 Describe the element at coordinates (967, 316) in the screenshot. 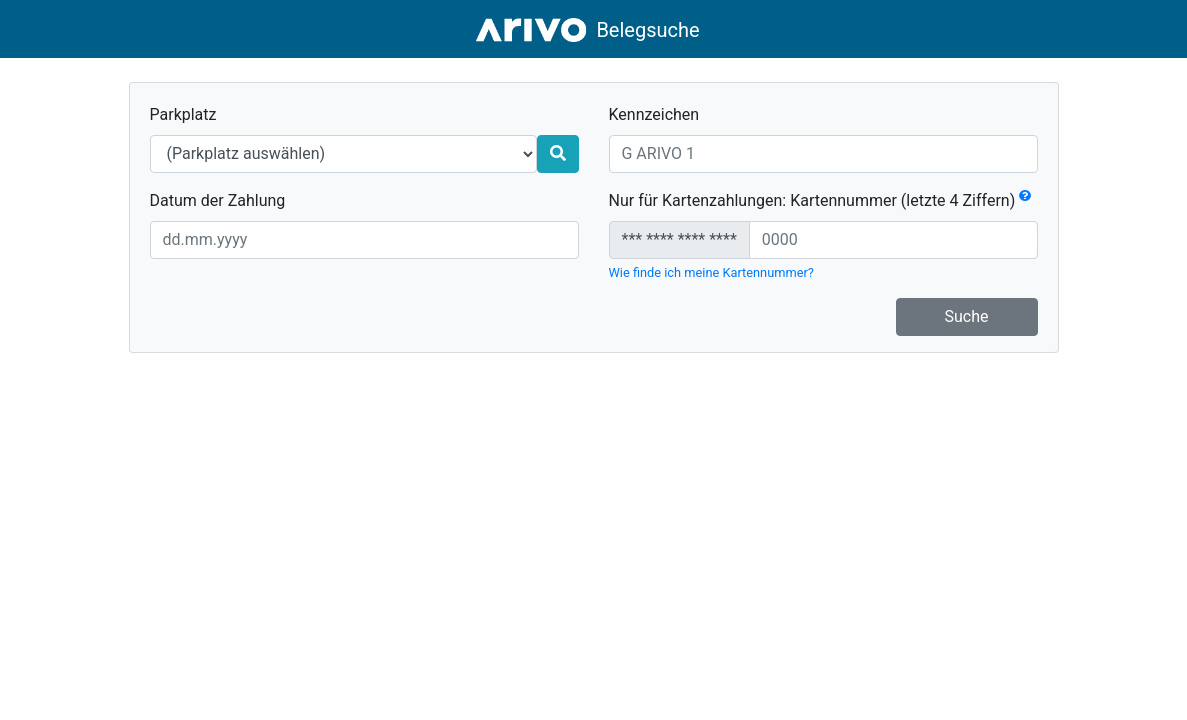

I see `Suche` at that location.